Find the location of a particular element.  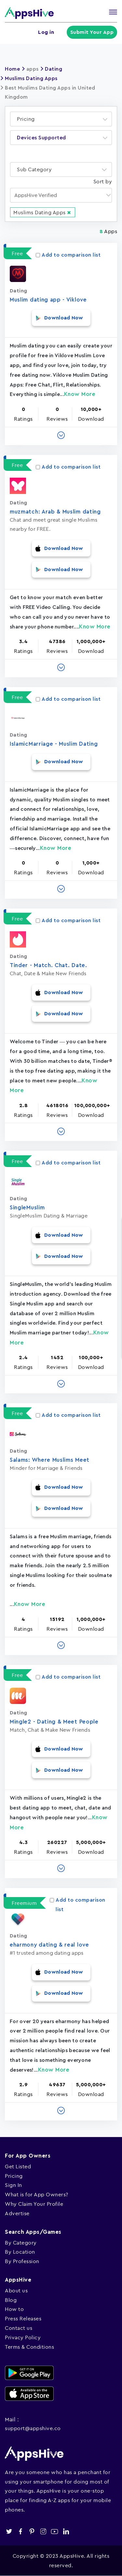

How to is located at coordinates (14, 2309).